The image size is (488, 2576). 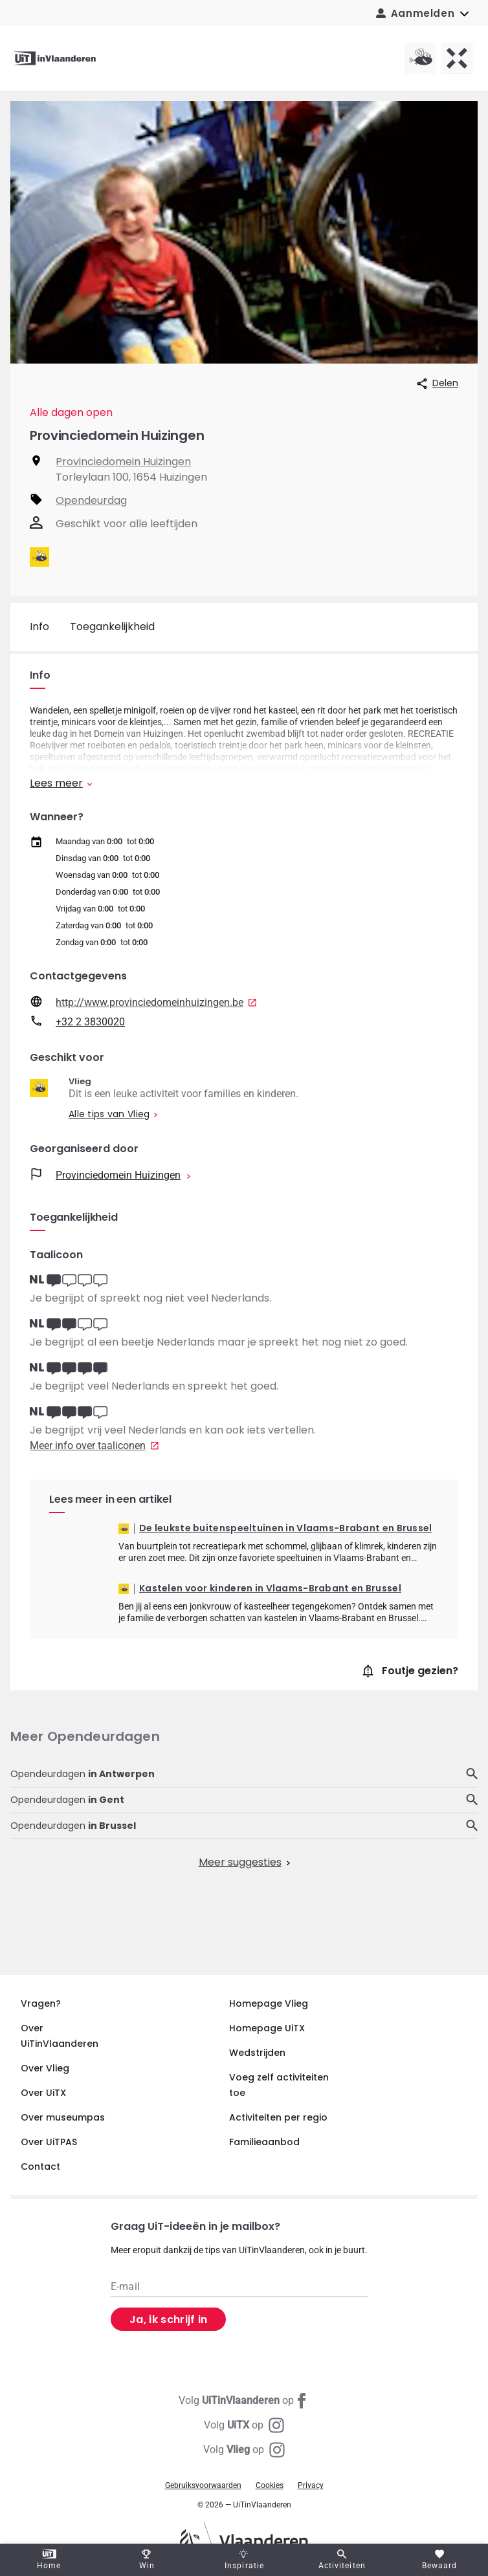 I want to click on Privacy, so click(x=311, y=2485).